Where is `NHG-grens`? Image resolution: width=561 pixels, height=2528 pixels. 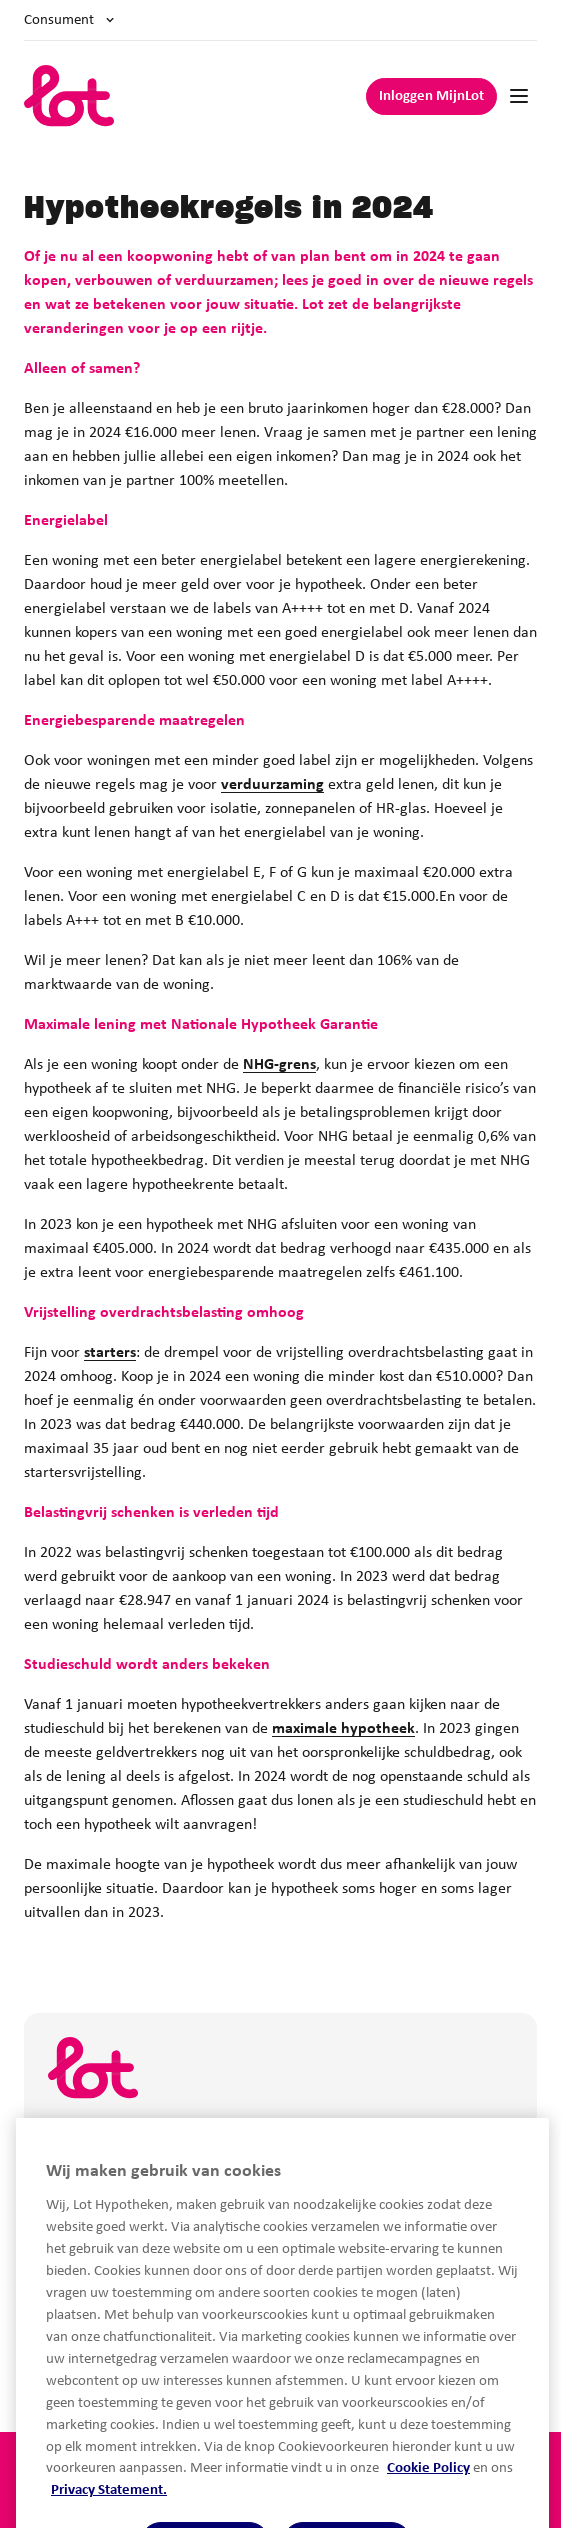 NHG-grens is located at coordinates (279, 1065).